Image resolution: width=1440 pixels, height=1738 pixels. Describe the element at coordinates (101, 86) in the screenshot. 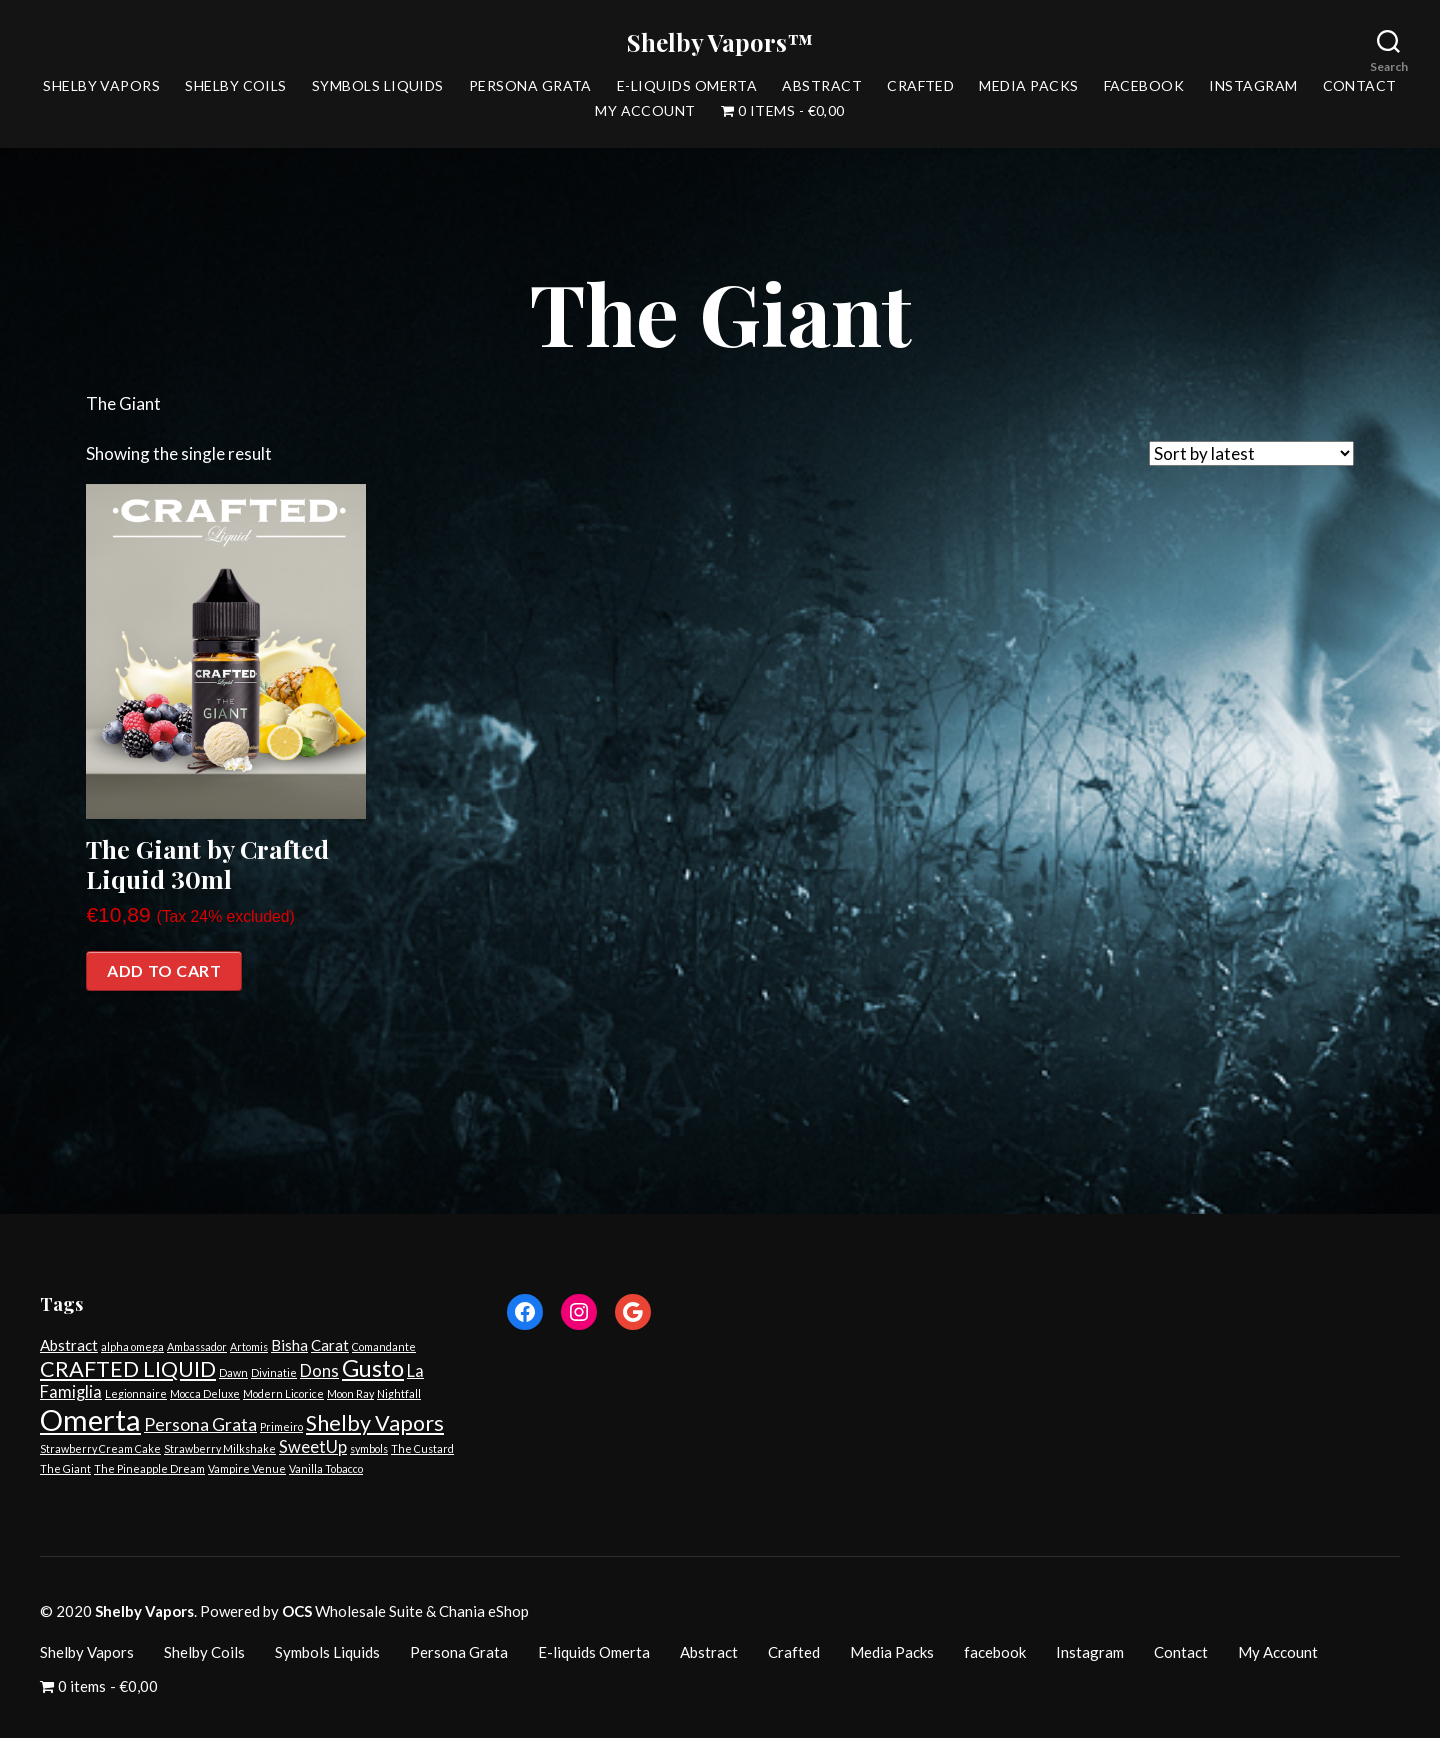

I see `Shelby Vapors` at that location.